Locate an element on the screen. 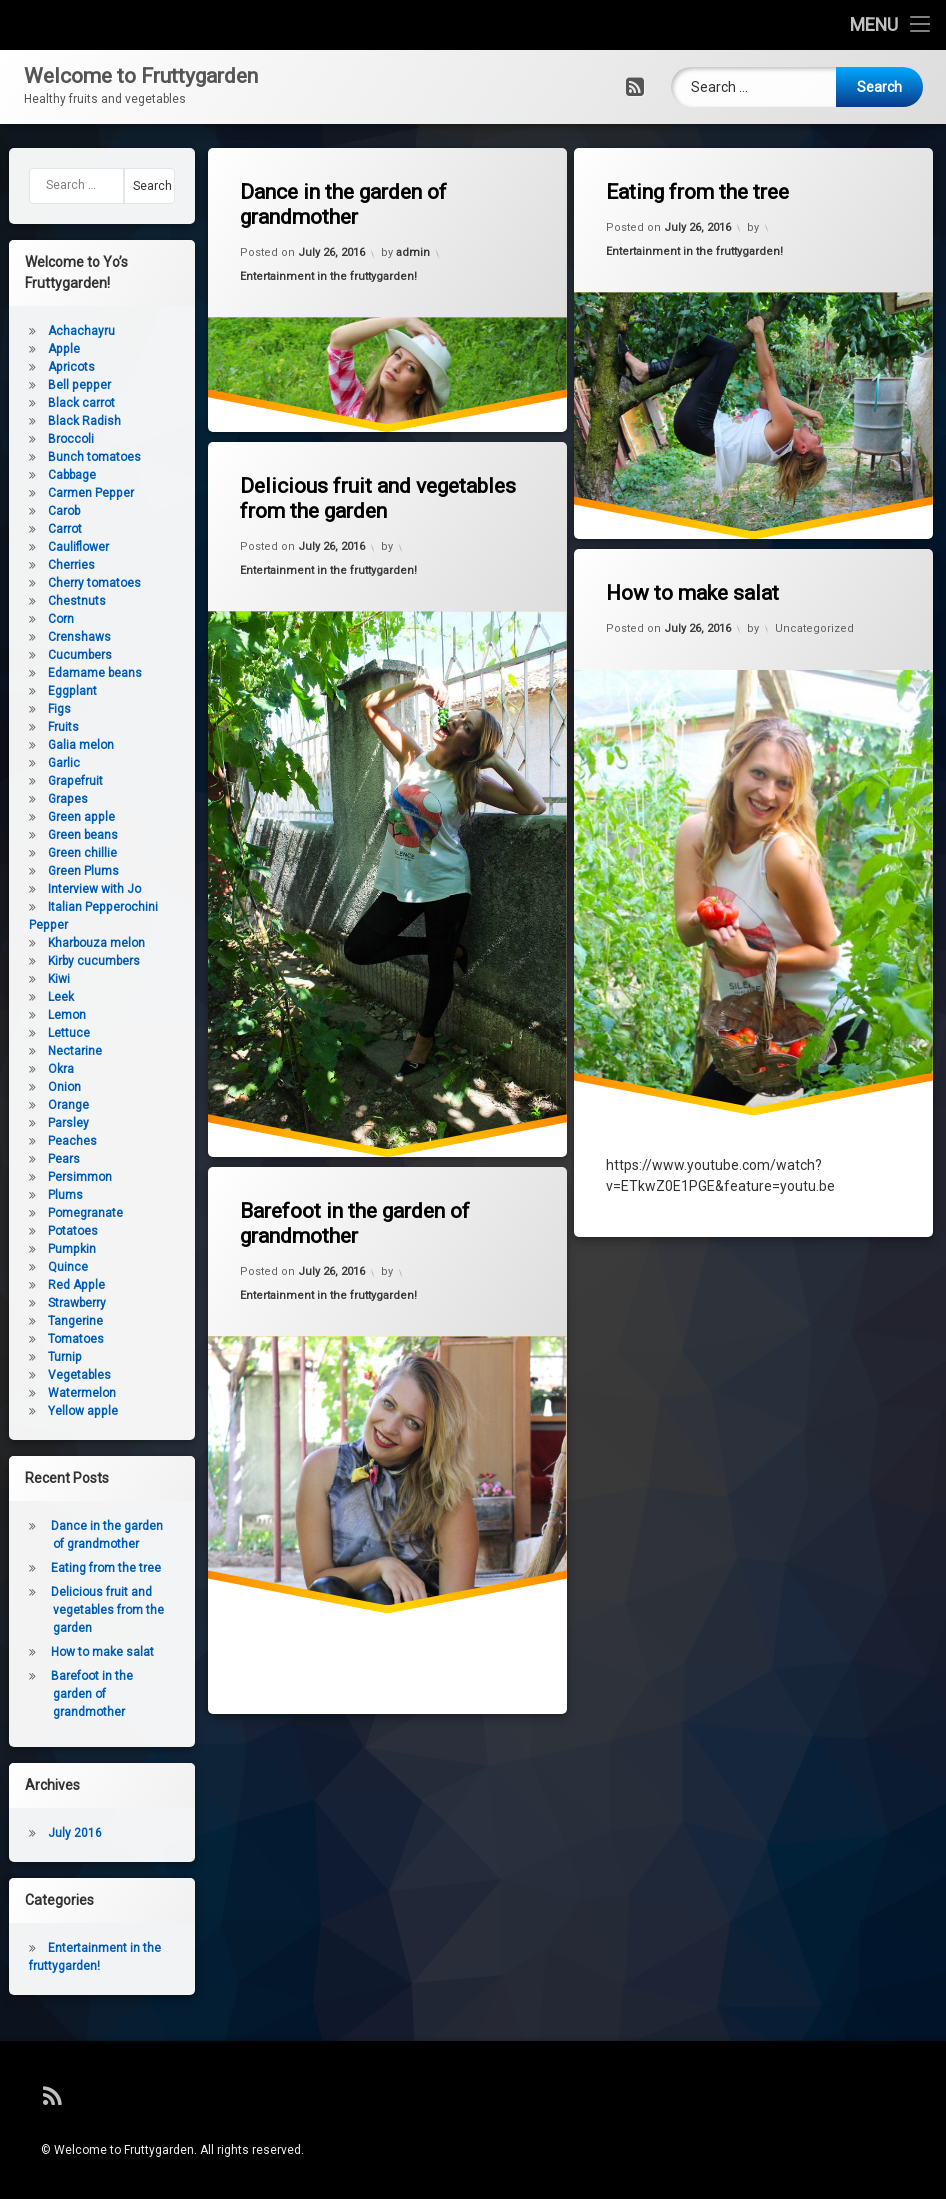 The height and width of the screenshot is (2199, 946). Orange is located at coordinates (43, 1105).